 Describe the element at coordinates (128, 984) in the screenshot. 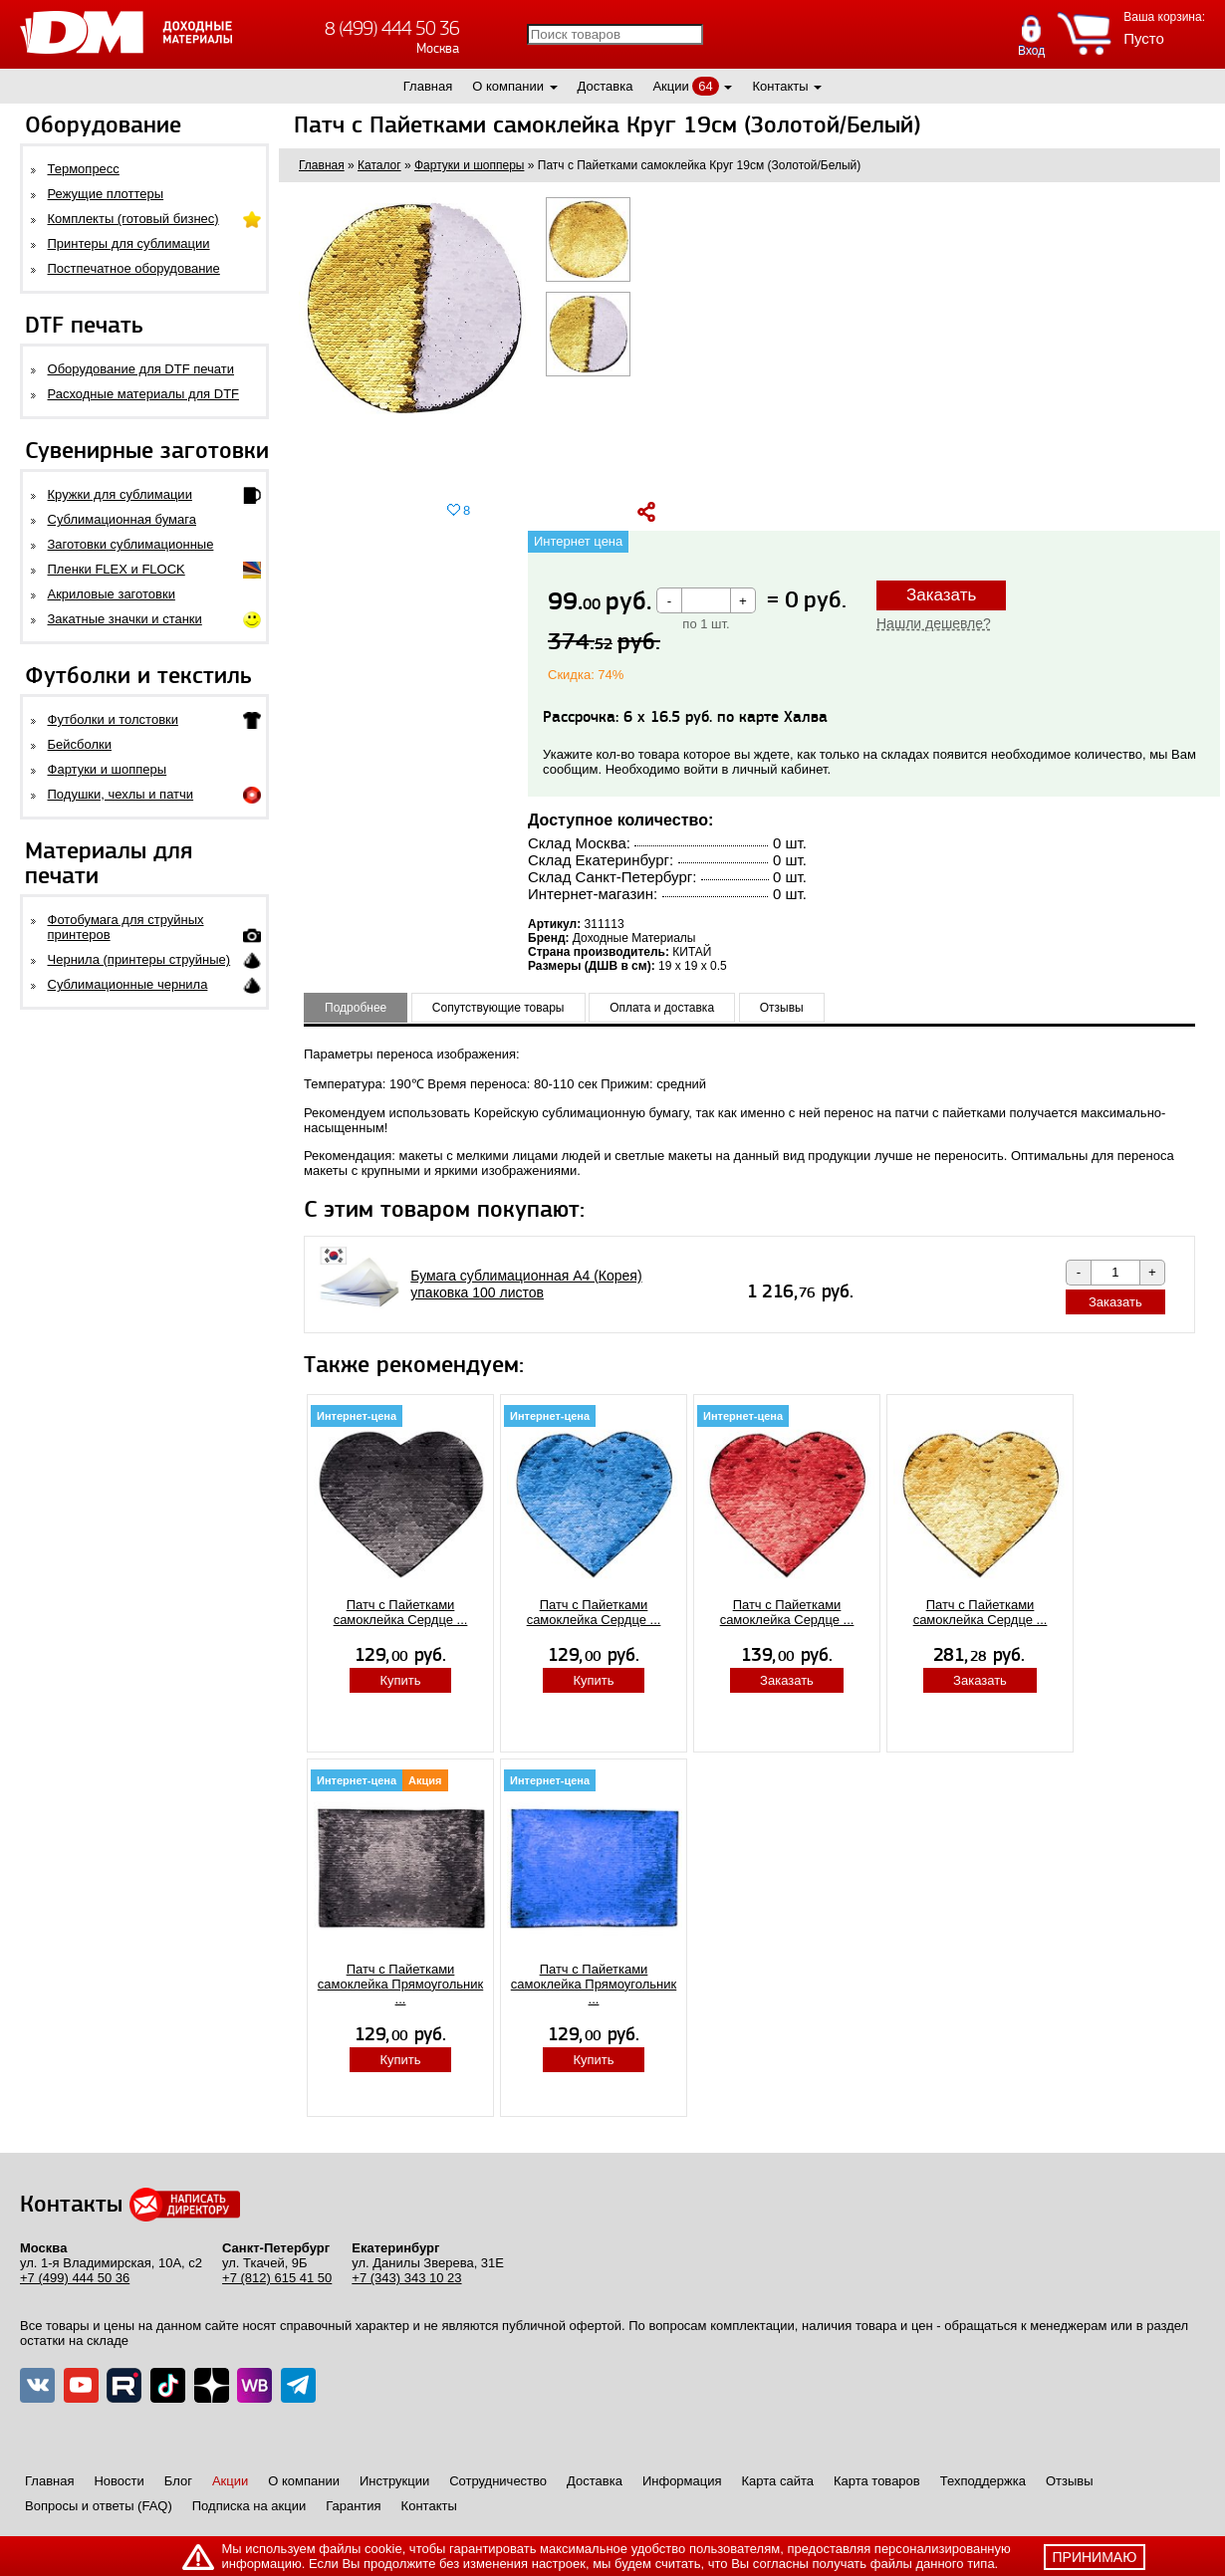

I see `Сублимационные чернила` at that location.